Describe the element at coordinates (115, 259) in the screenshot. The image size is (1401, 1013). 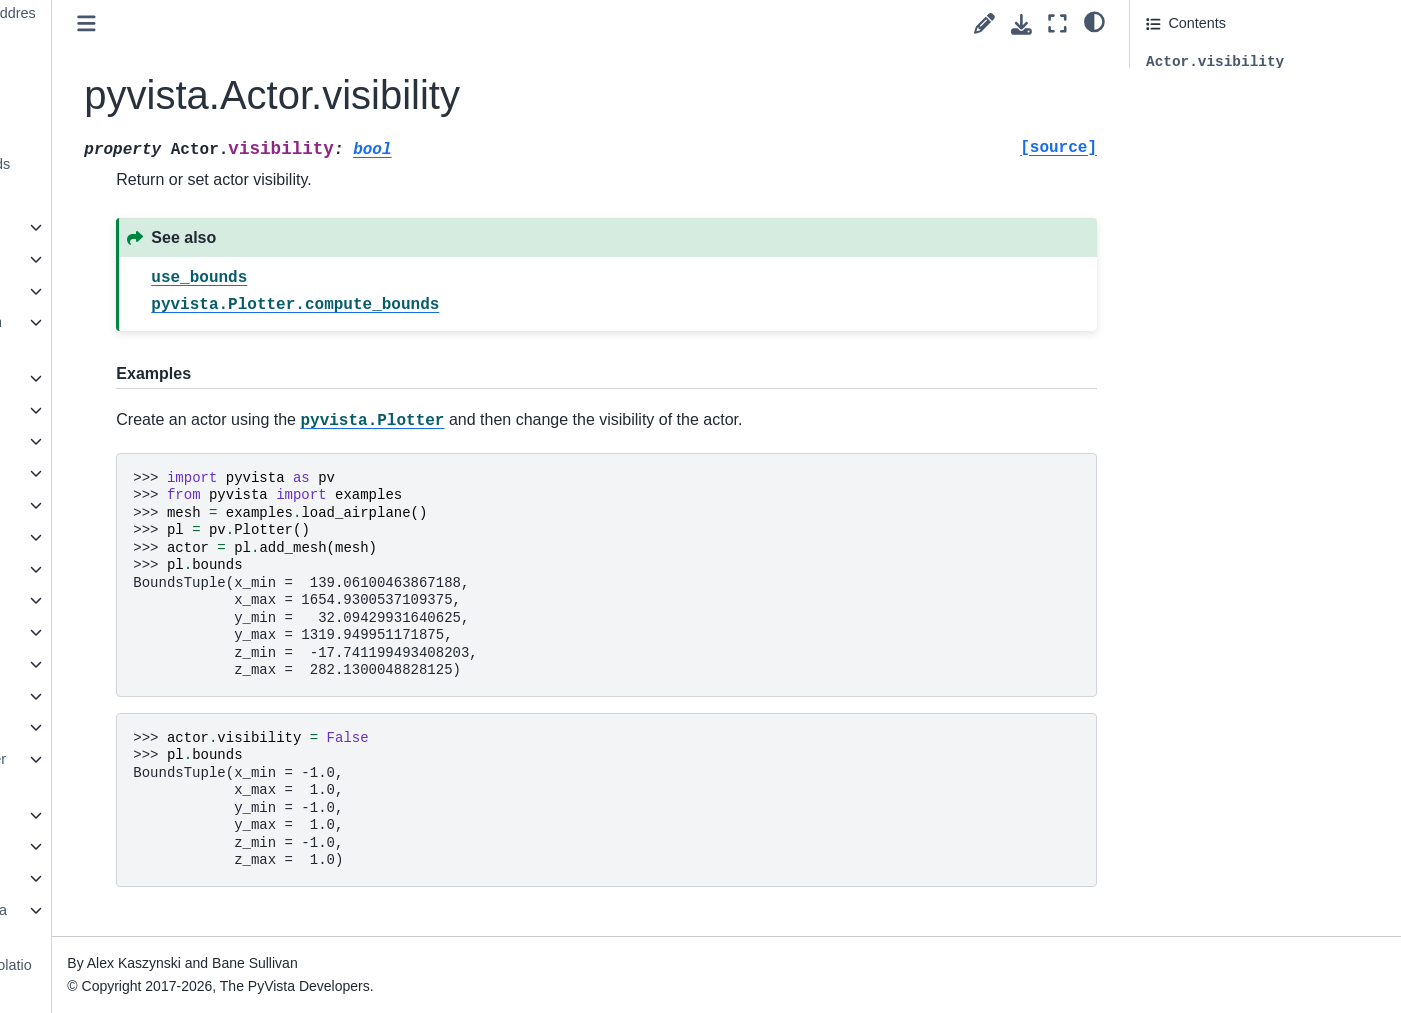
I see `pyvista.AxesActor` at that location.